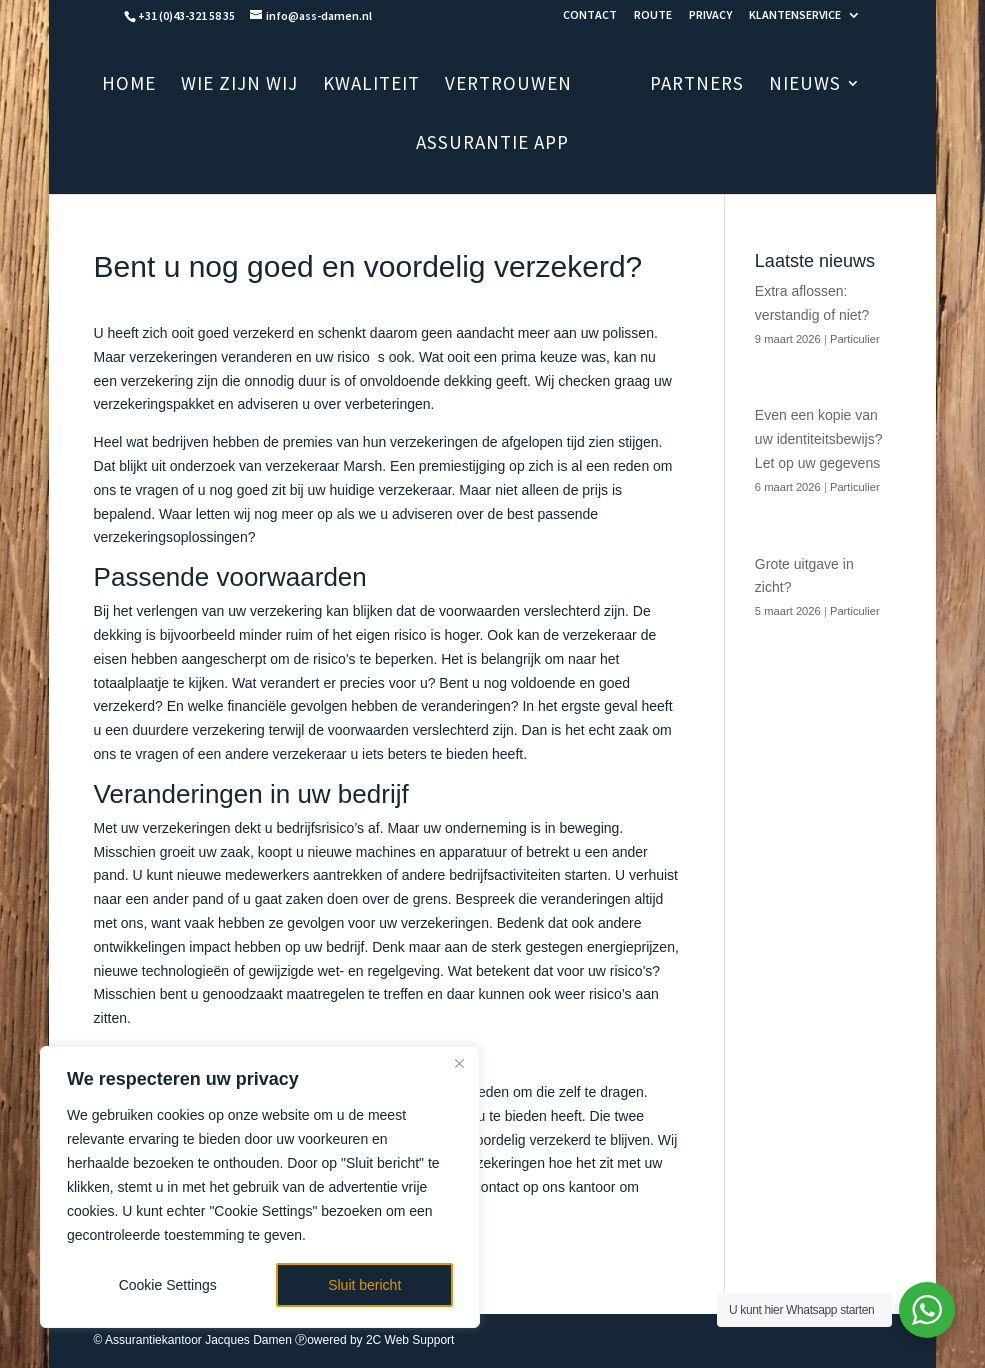 The image size is (985, 1368). Describe the element at coordinates (795, 15) in the screenshot. I see `KLANTENSERVICE` at that location.